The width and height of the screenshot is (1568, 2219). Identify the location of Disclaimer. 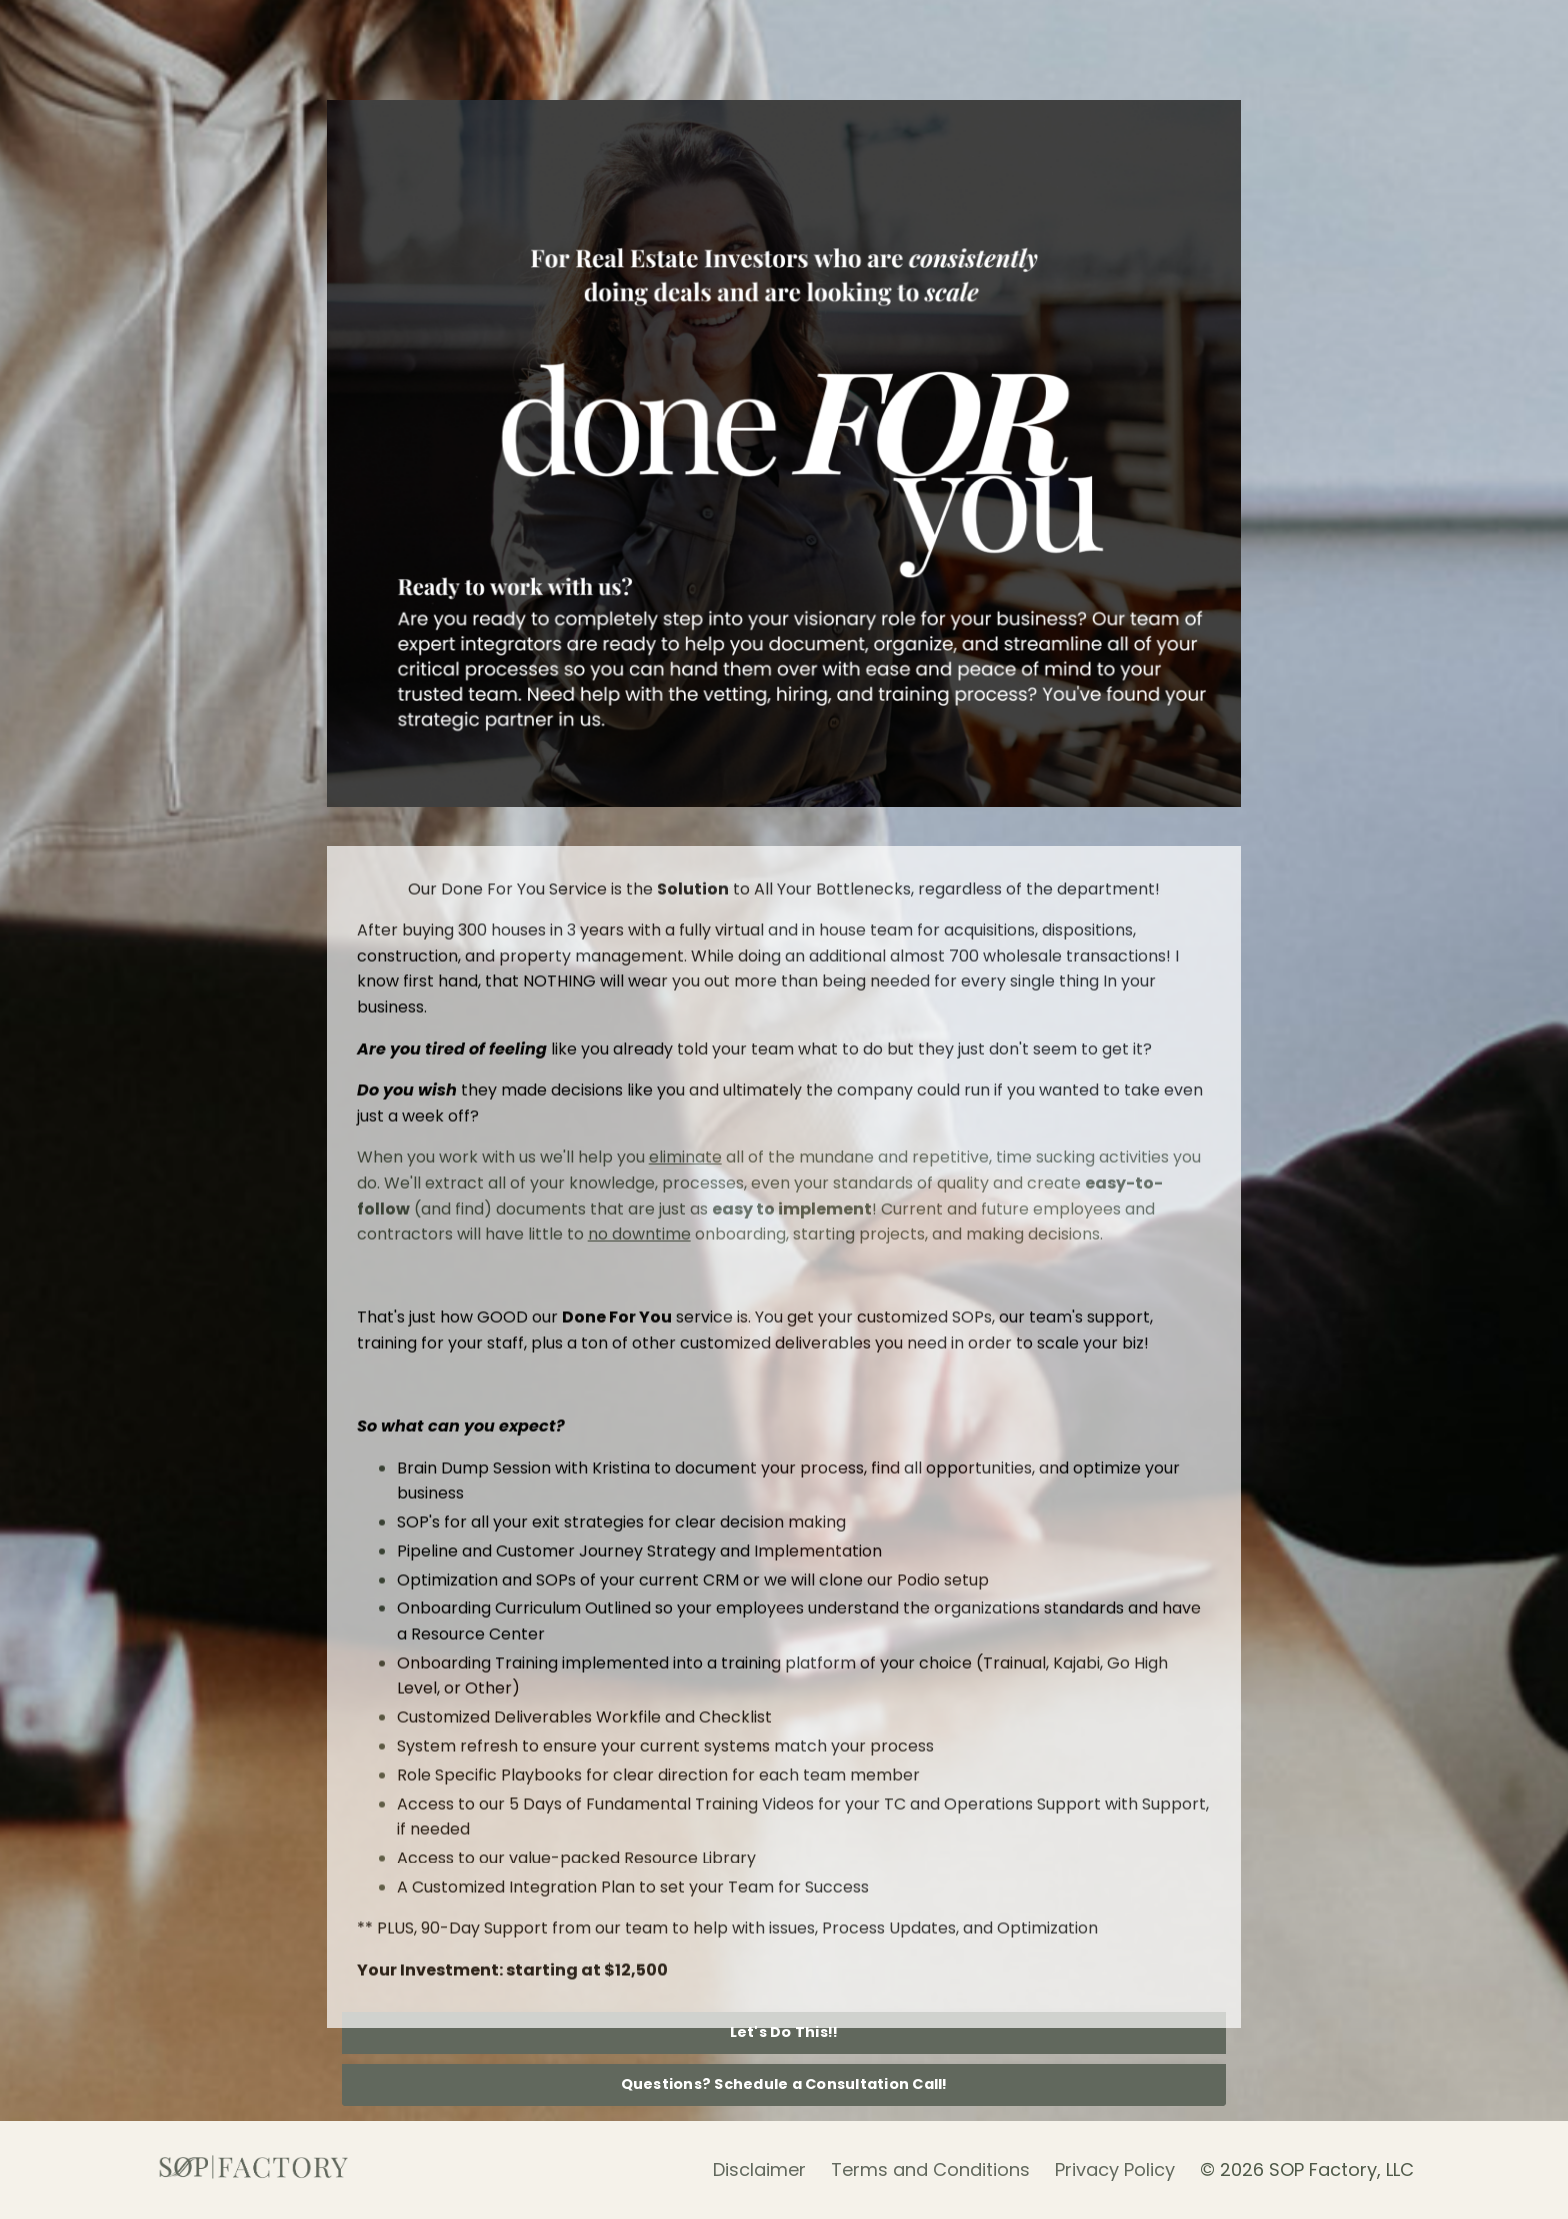
(759, 2169).